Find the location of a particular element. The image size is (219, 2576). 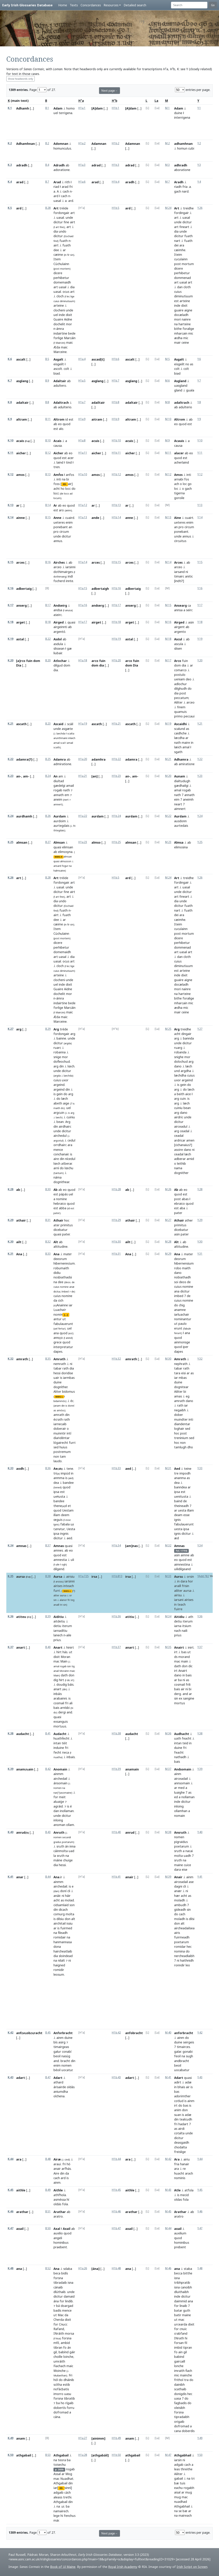

B.35 is located at coordinates (48, 1359).